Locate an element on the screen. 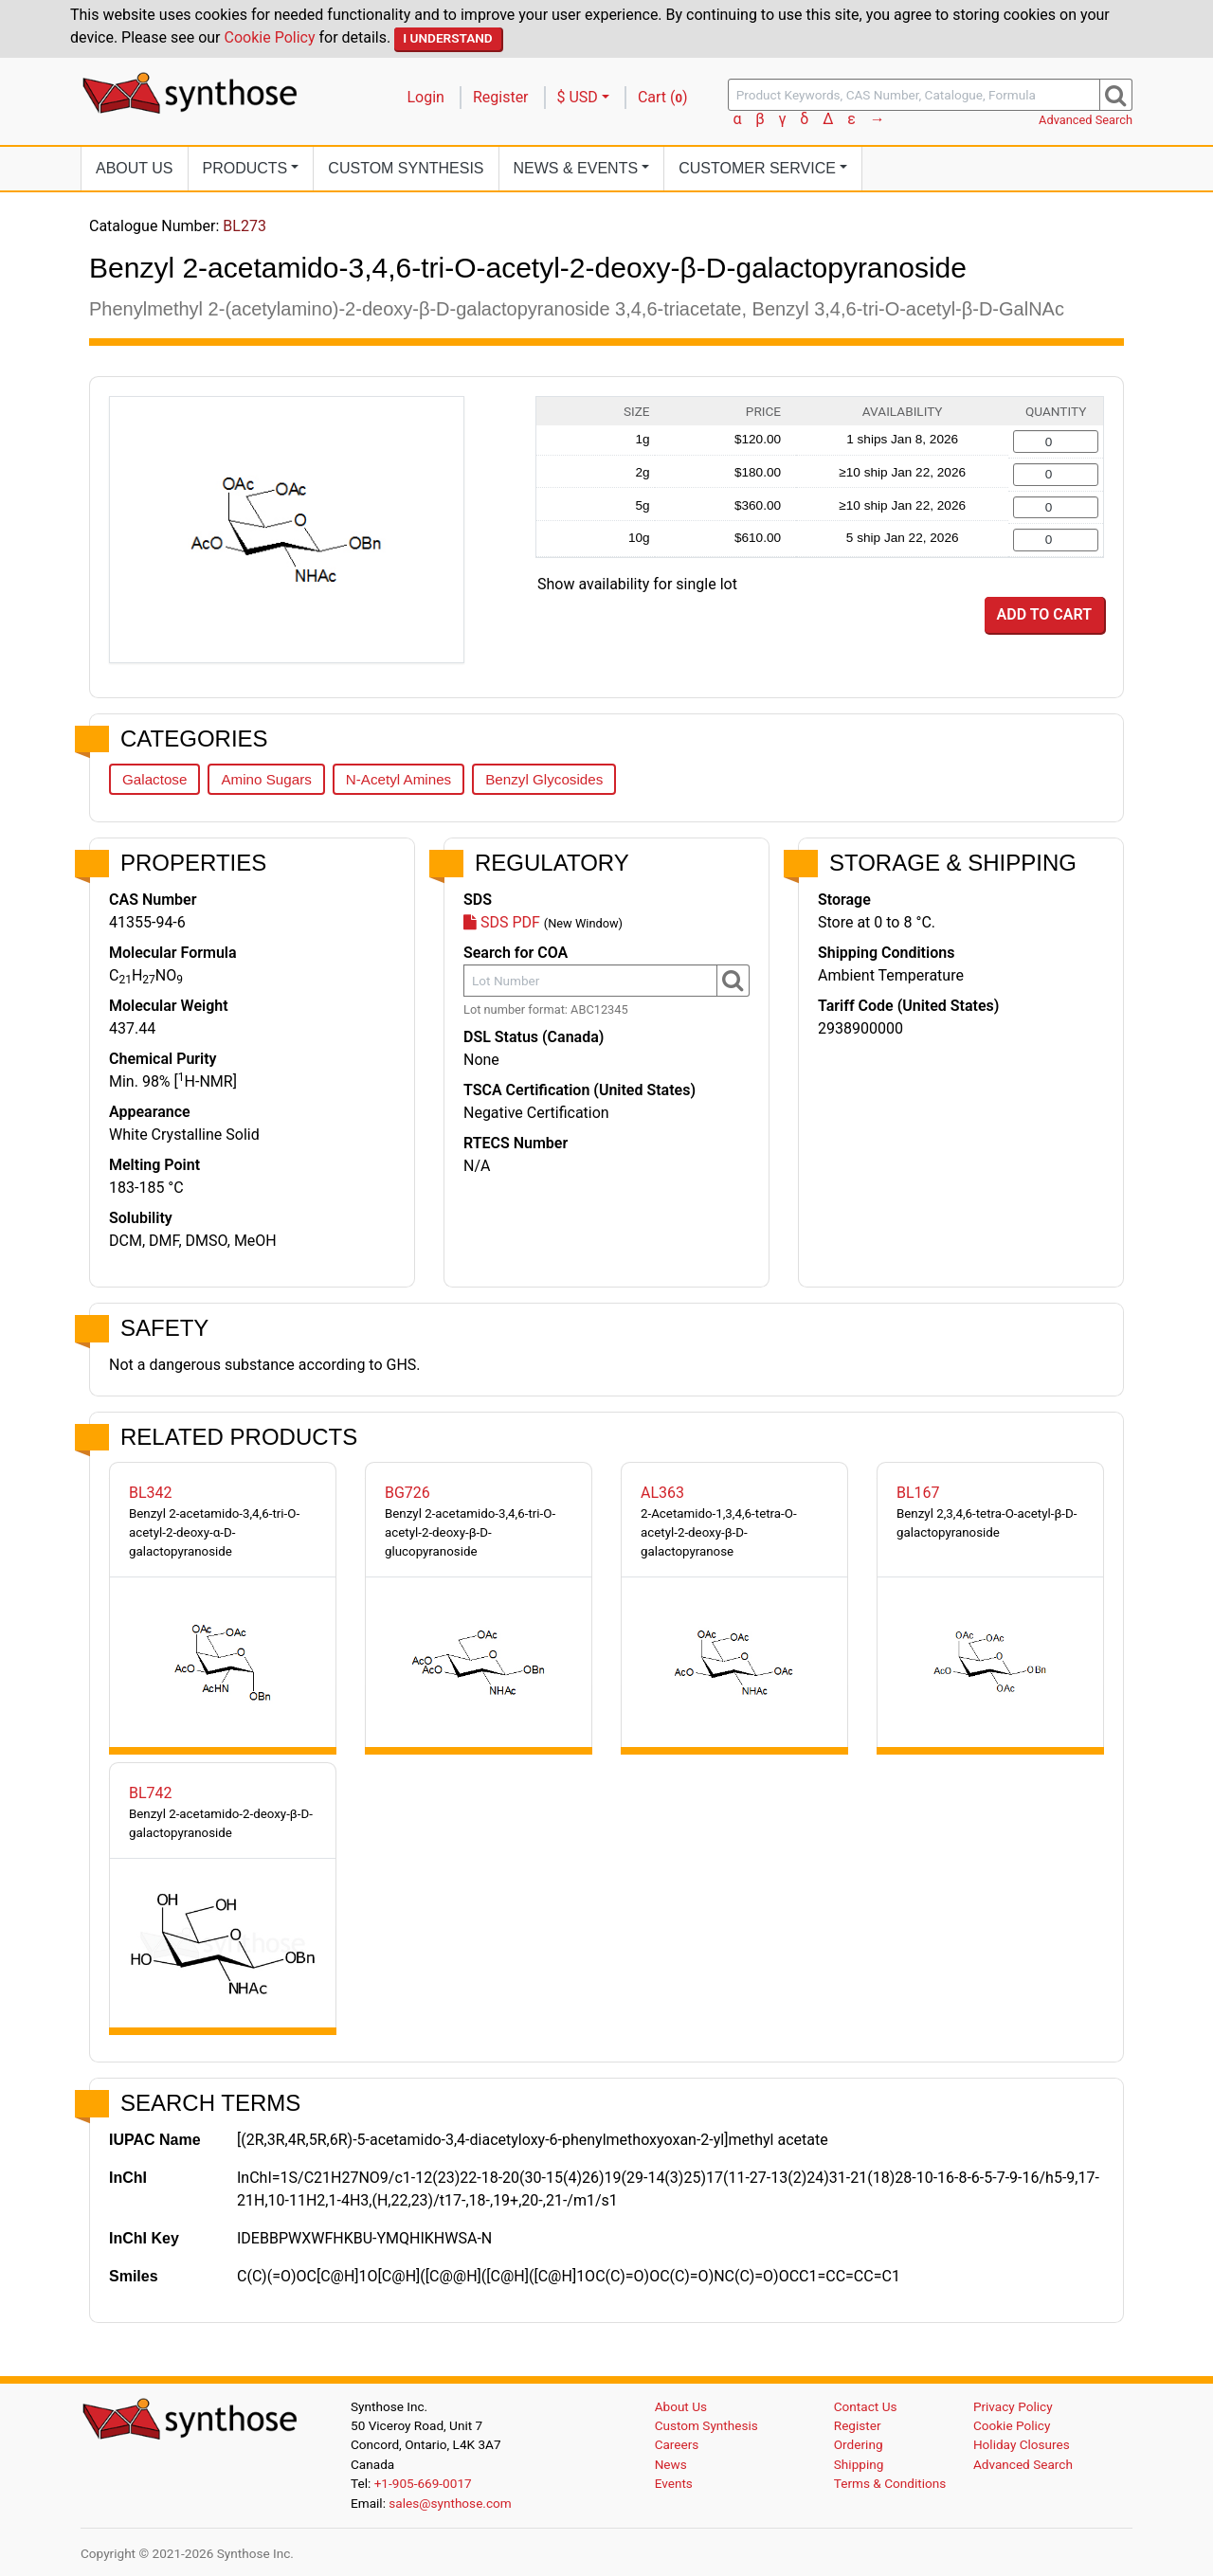  Holiday Closures is located at coordinates (1021, 2444).